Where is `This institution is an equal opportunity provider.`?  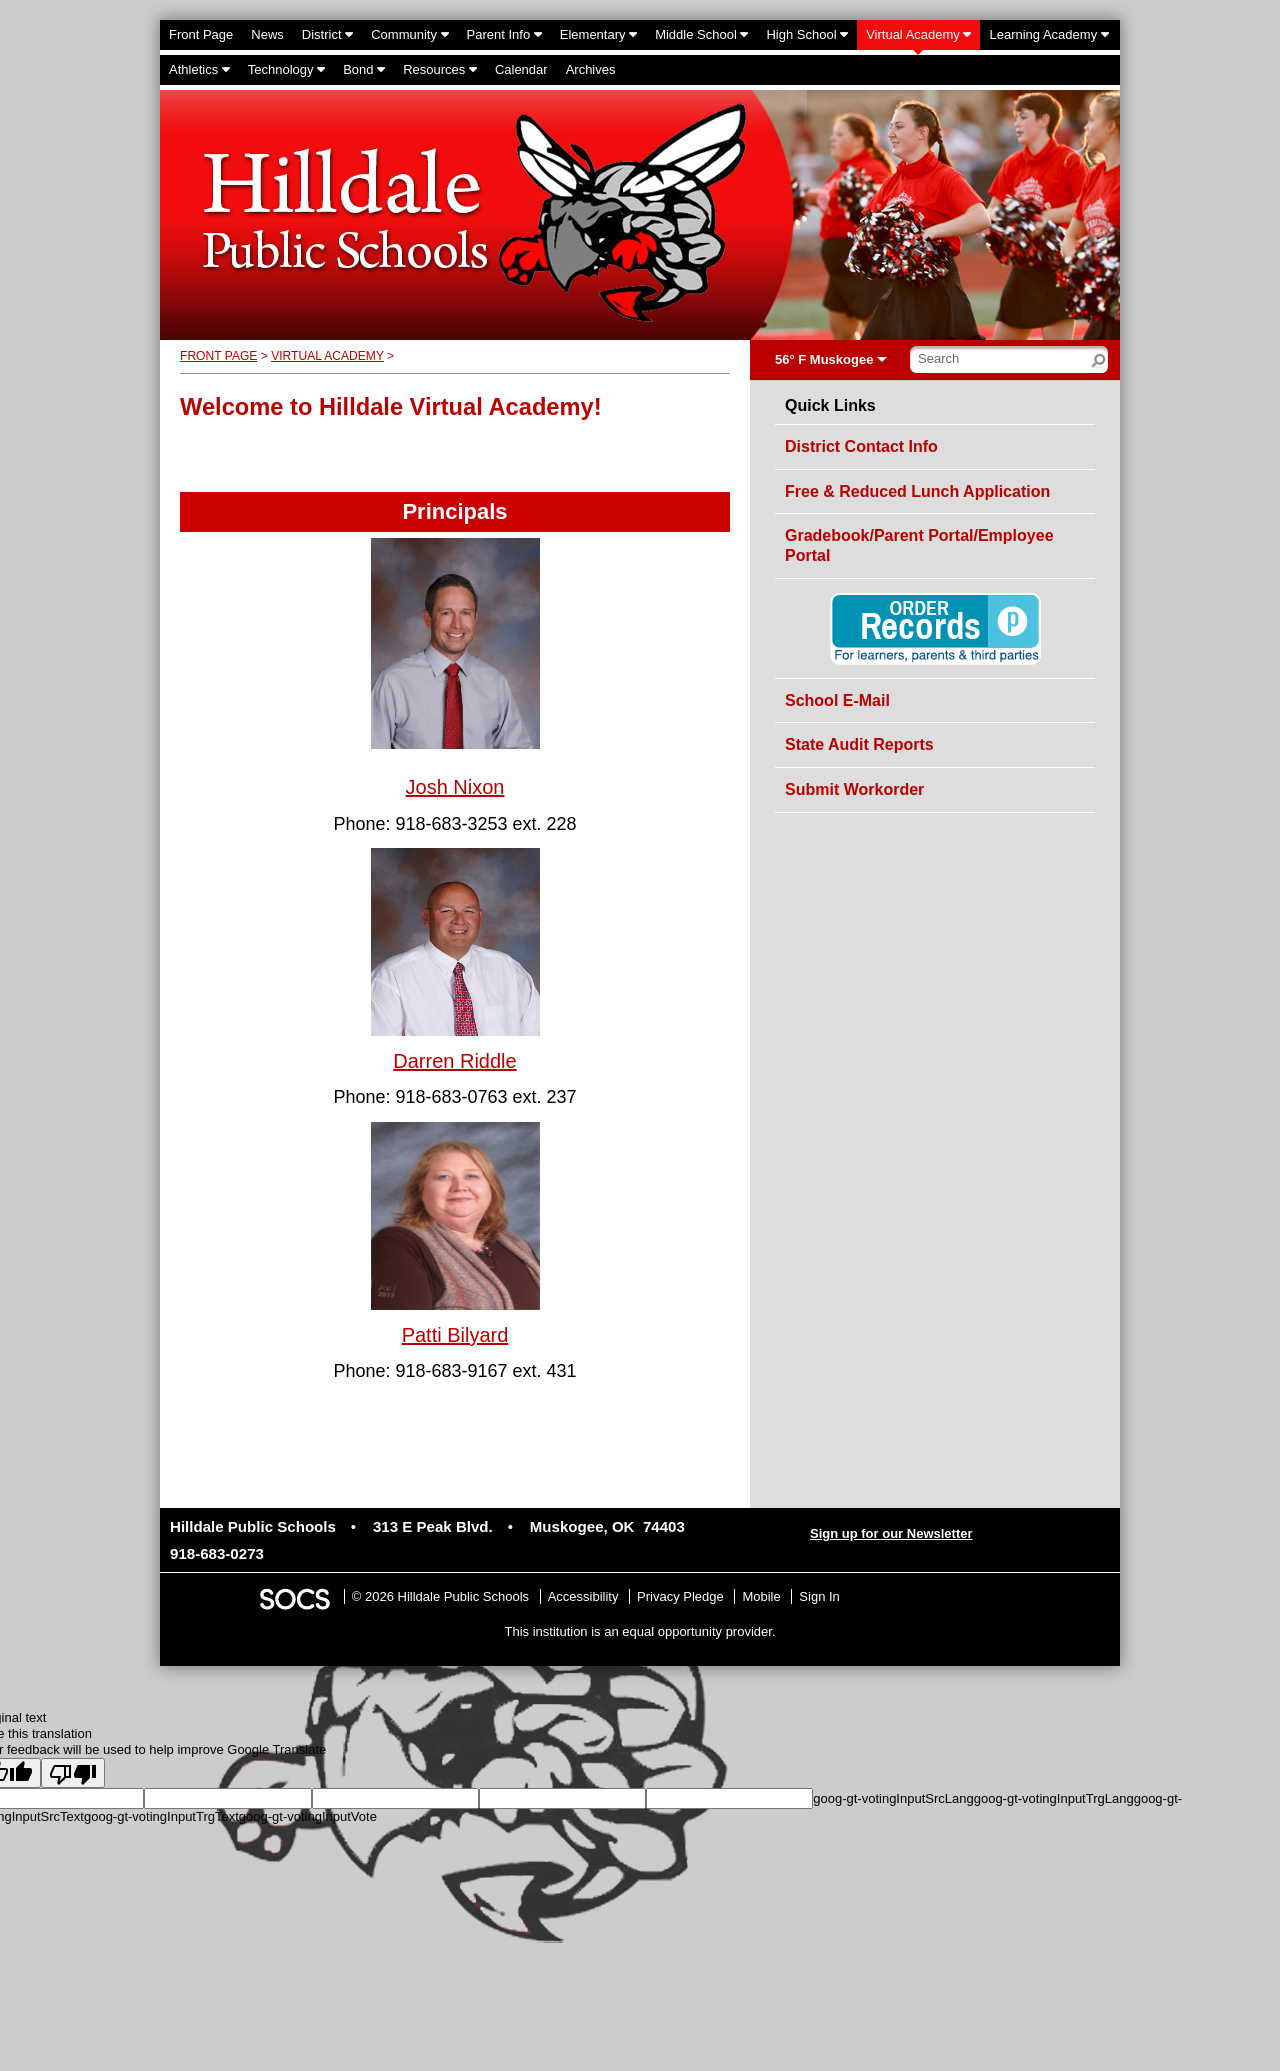 This institution is an equal opportunity provider. is located at coordinates (640, 1631).